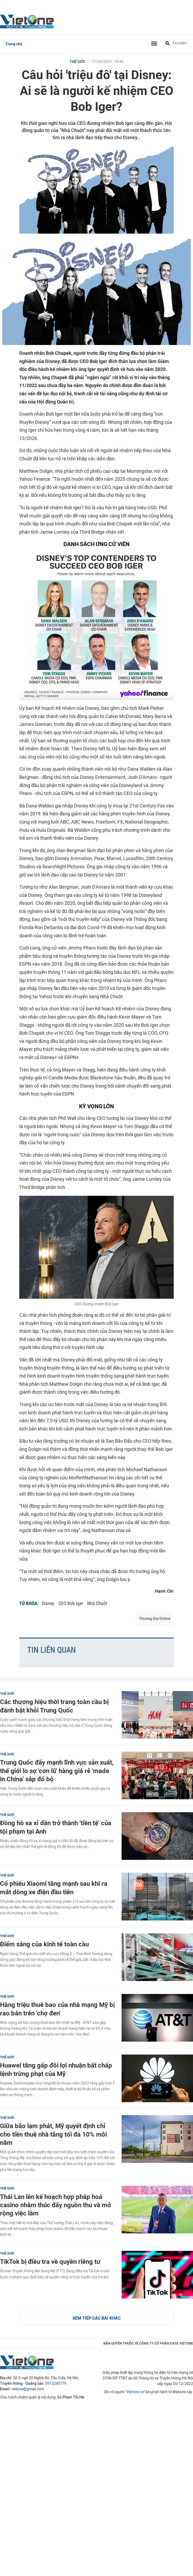  Describe the element at coordinates (53, 1888) in the screenshot. I see `Cổ phiếu Xiaomi tăng mạnh sau khi ra mắt dòng xe điện đầu tiên` at that location.